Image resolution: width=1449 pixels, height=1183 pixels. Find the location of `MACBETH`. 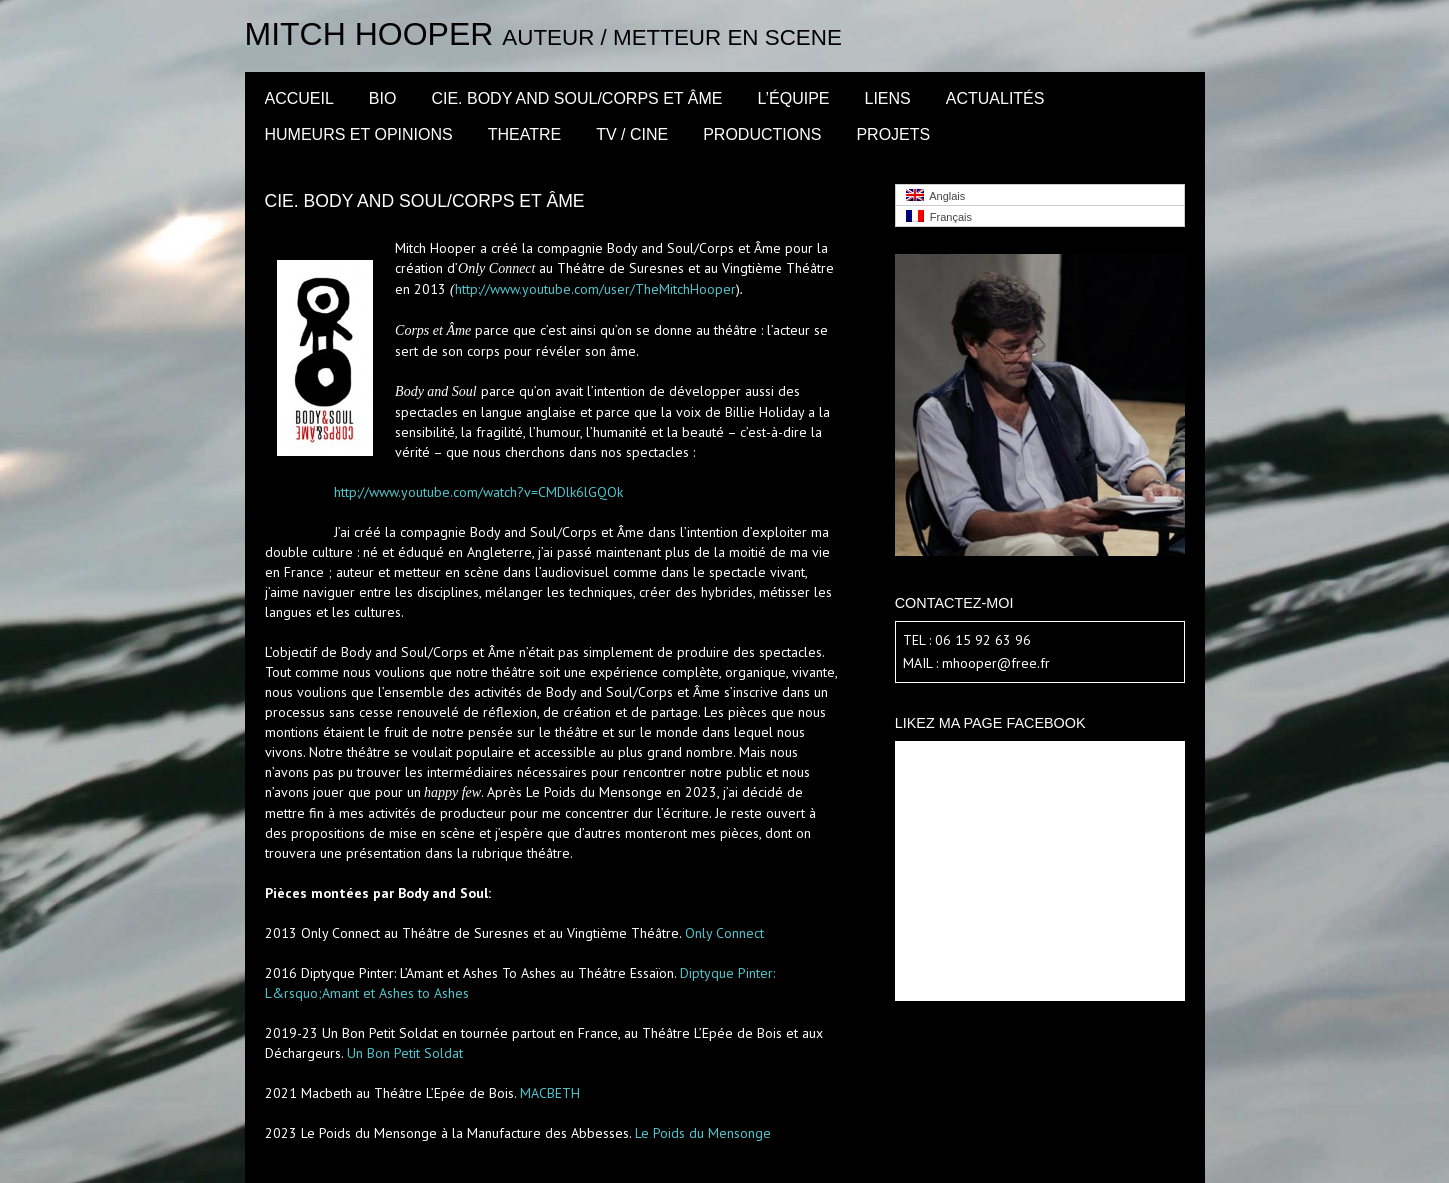

MACBETH is located at coordinates (550, 1093).